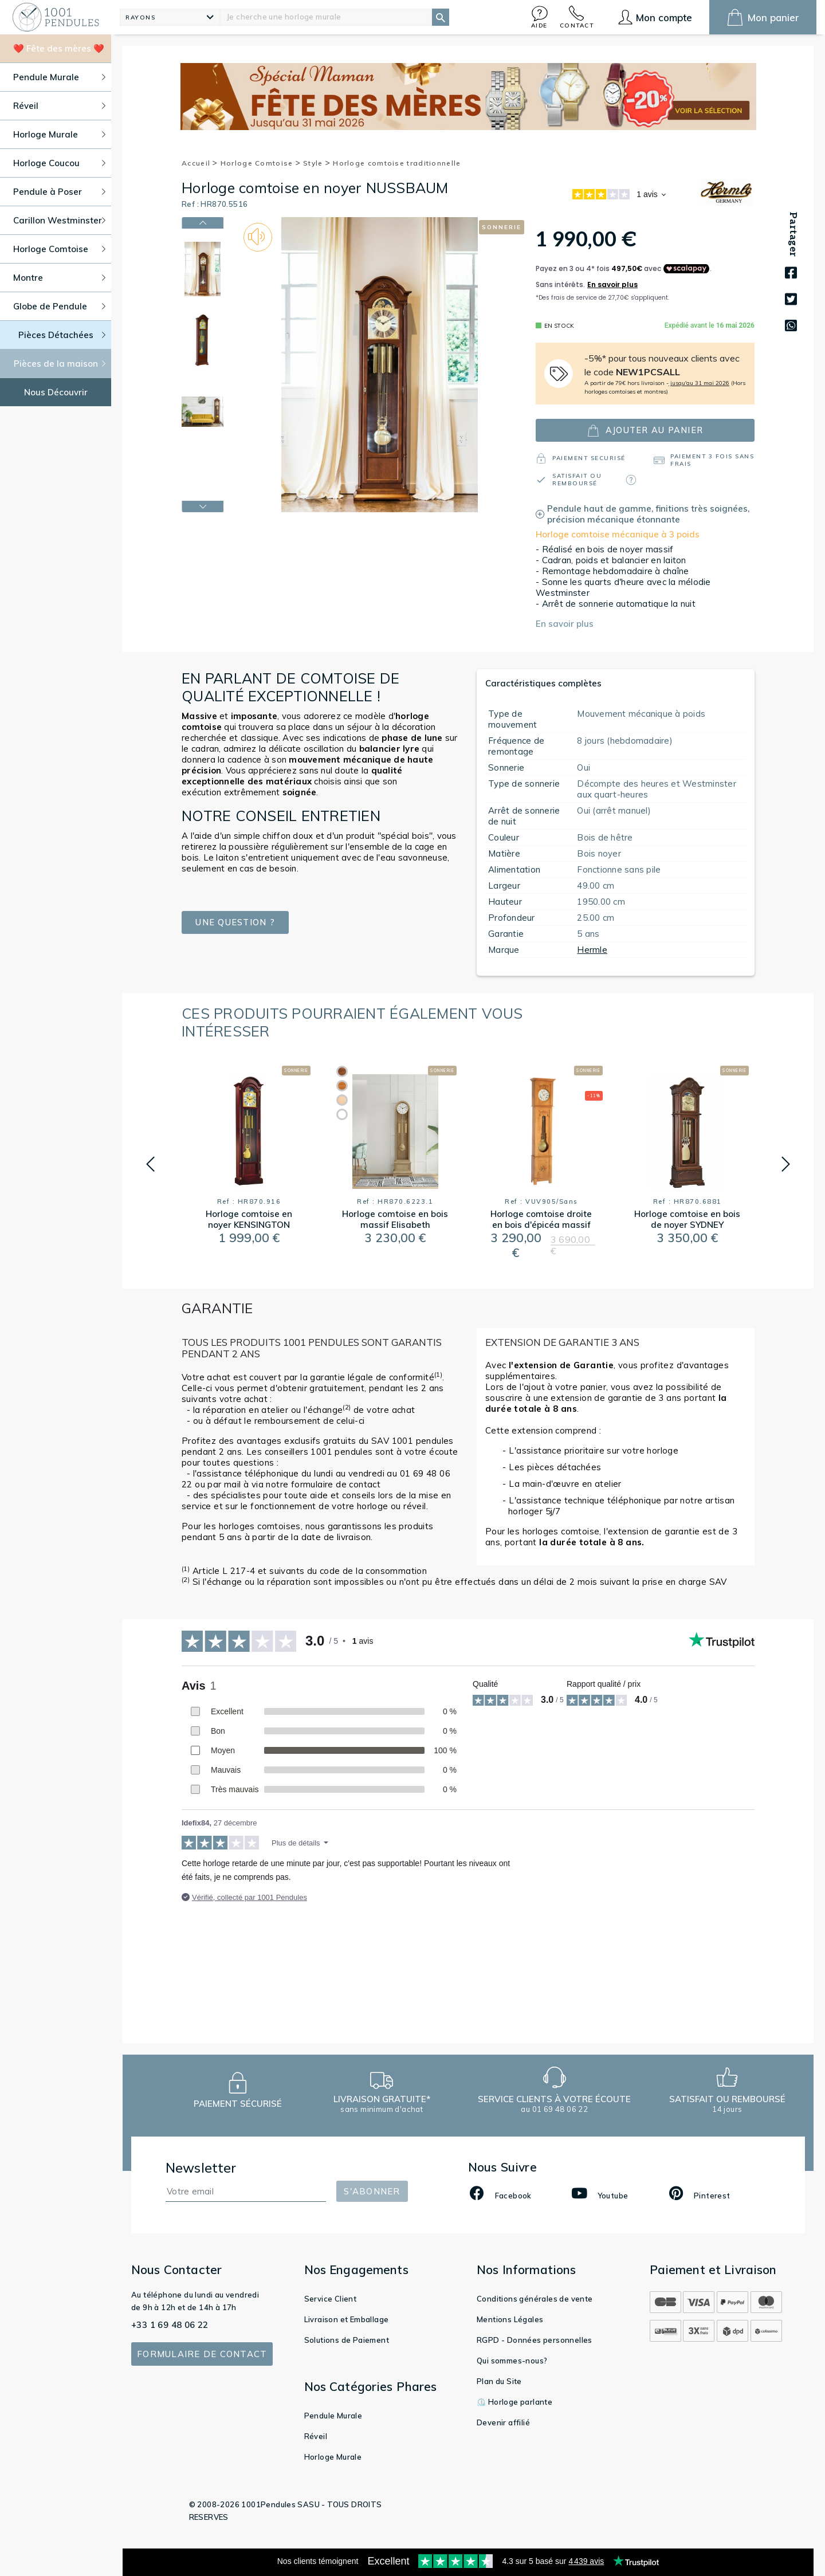  Describe the element at coordinates (60, 363) in the screenshot. I see `Pièces de la maison [button]` at that location.